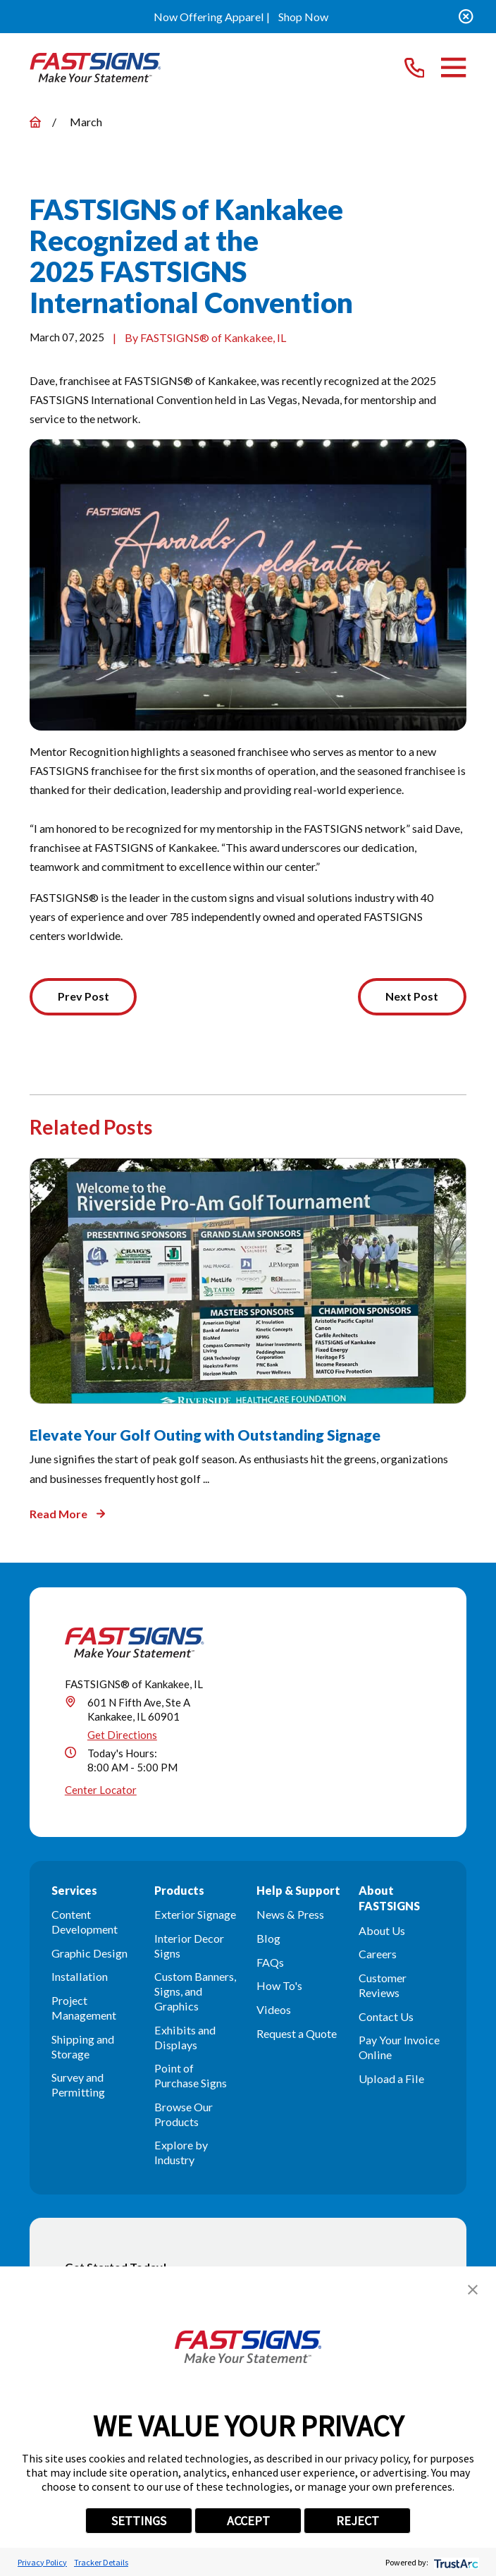  Describe the element at coordinates (303, 16) in the screenshot. I see `Shop Now` at that location.